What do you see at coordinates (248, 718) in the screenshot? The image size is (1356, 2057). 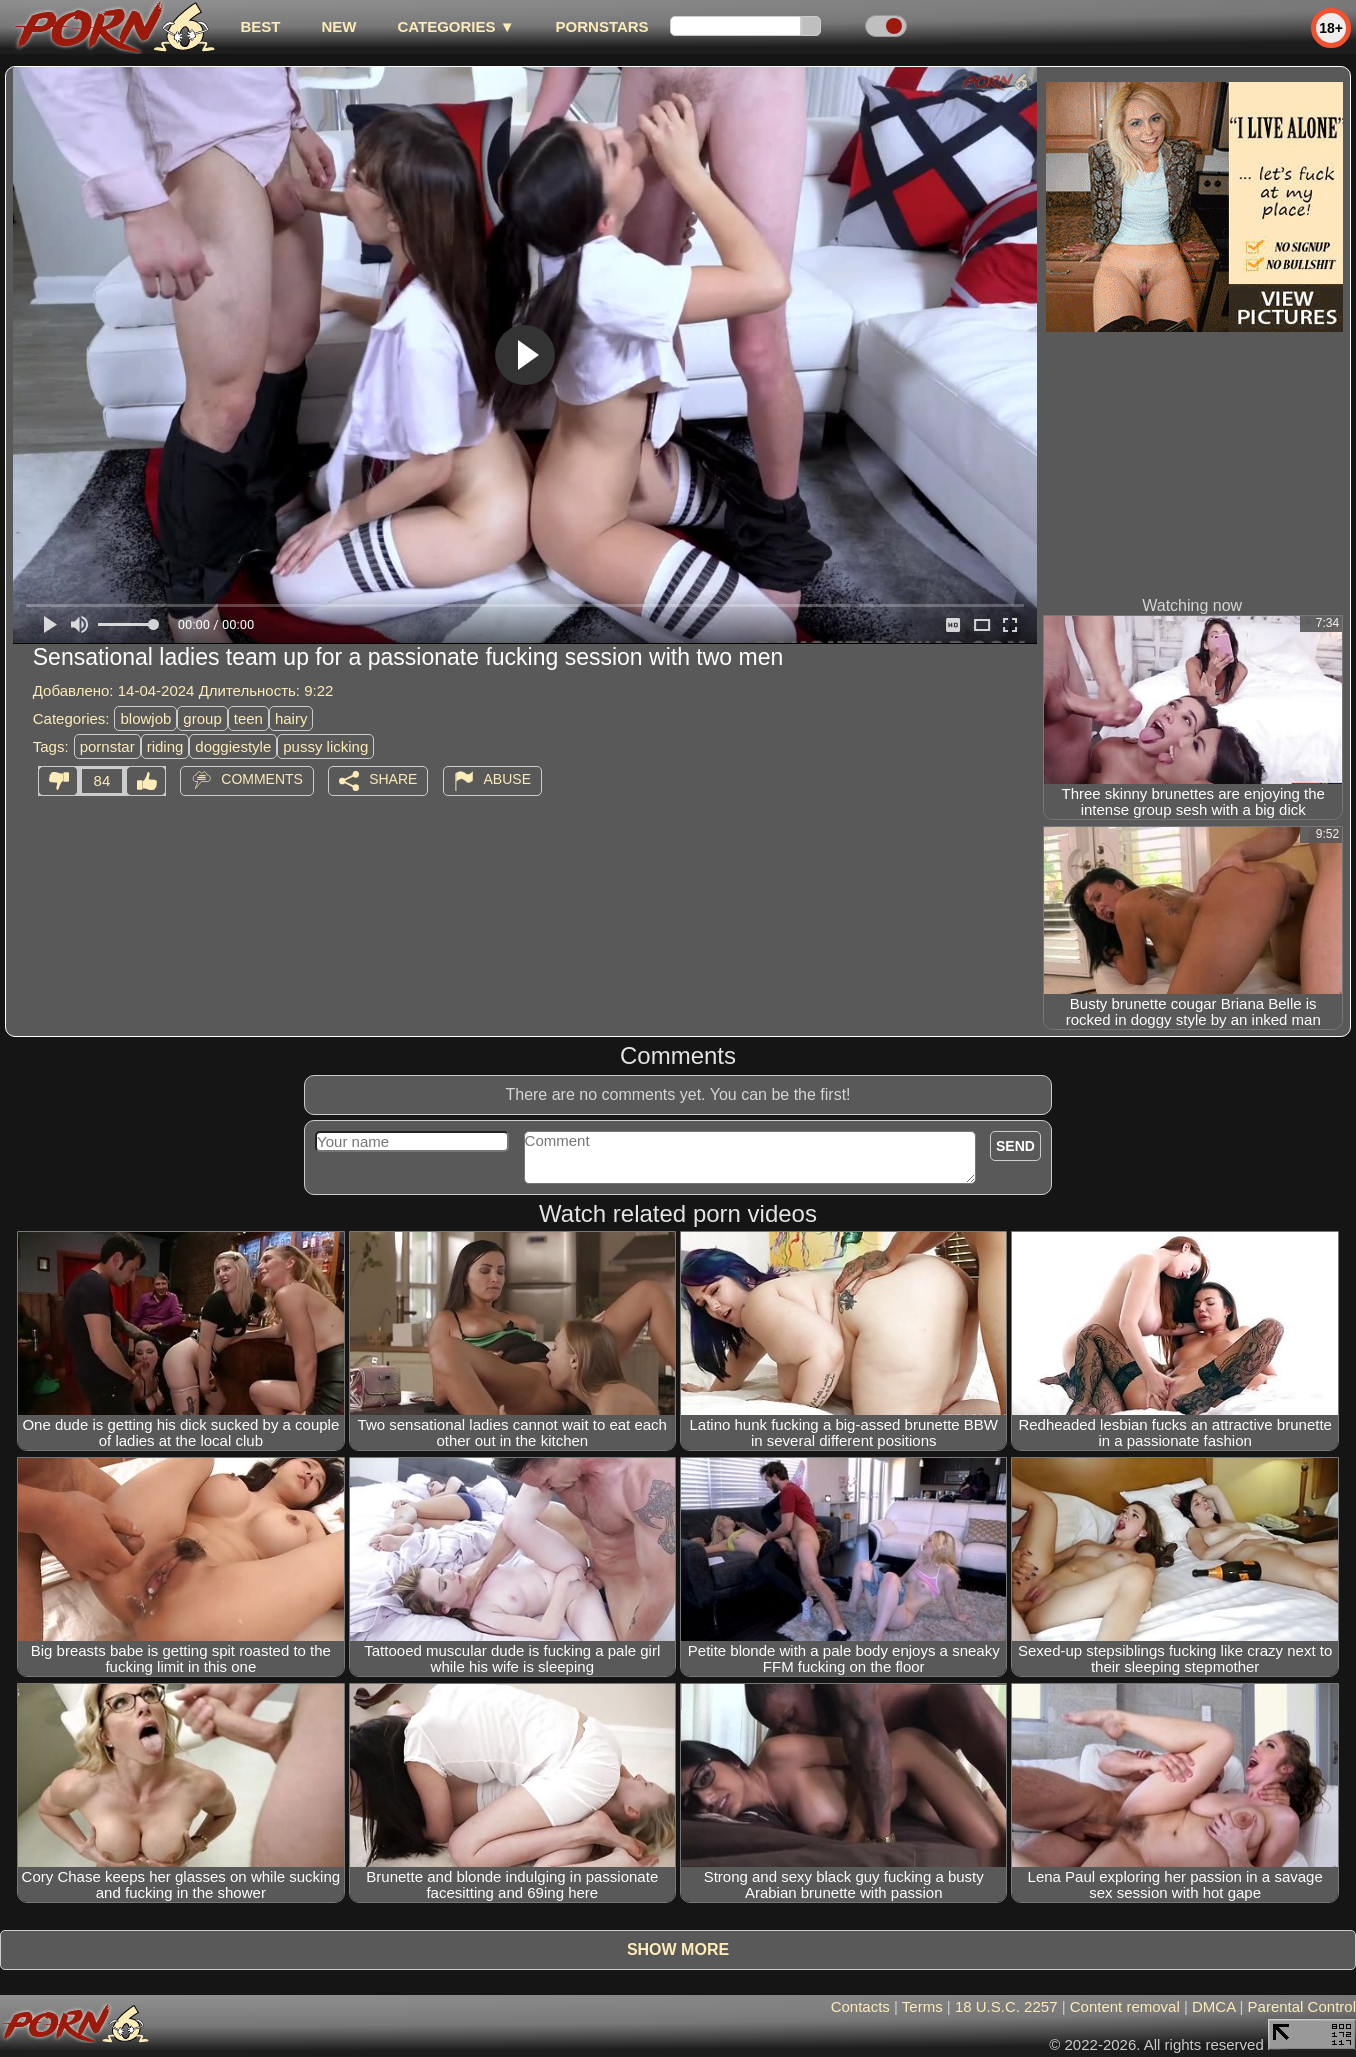 I see `teen` at bounding box center [248, 718].